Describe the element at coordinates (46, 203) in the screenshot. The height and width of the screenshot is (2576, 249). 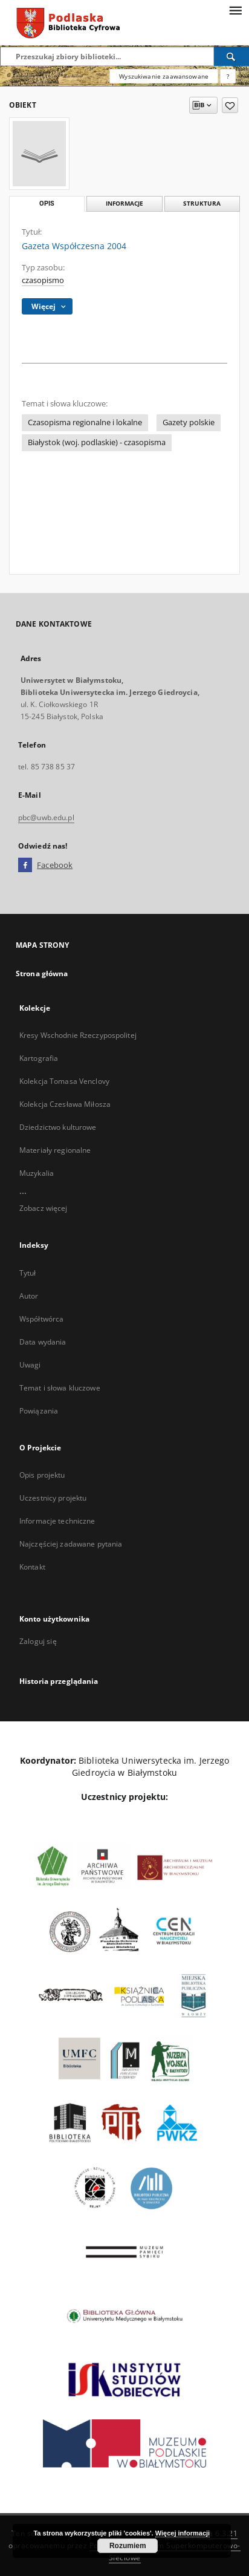
I see `Opis [tab]` at that location.